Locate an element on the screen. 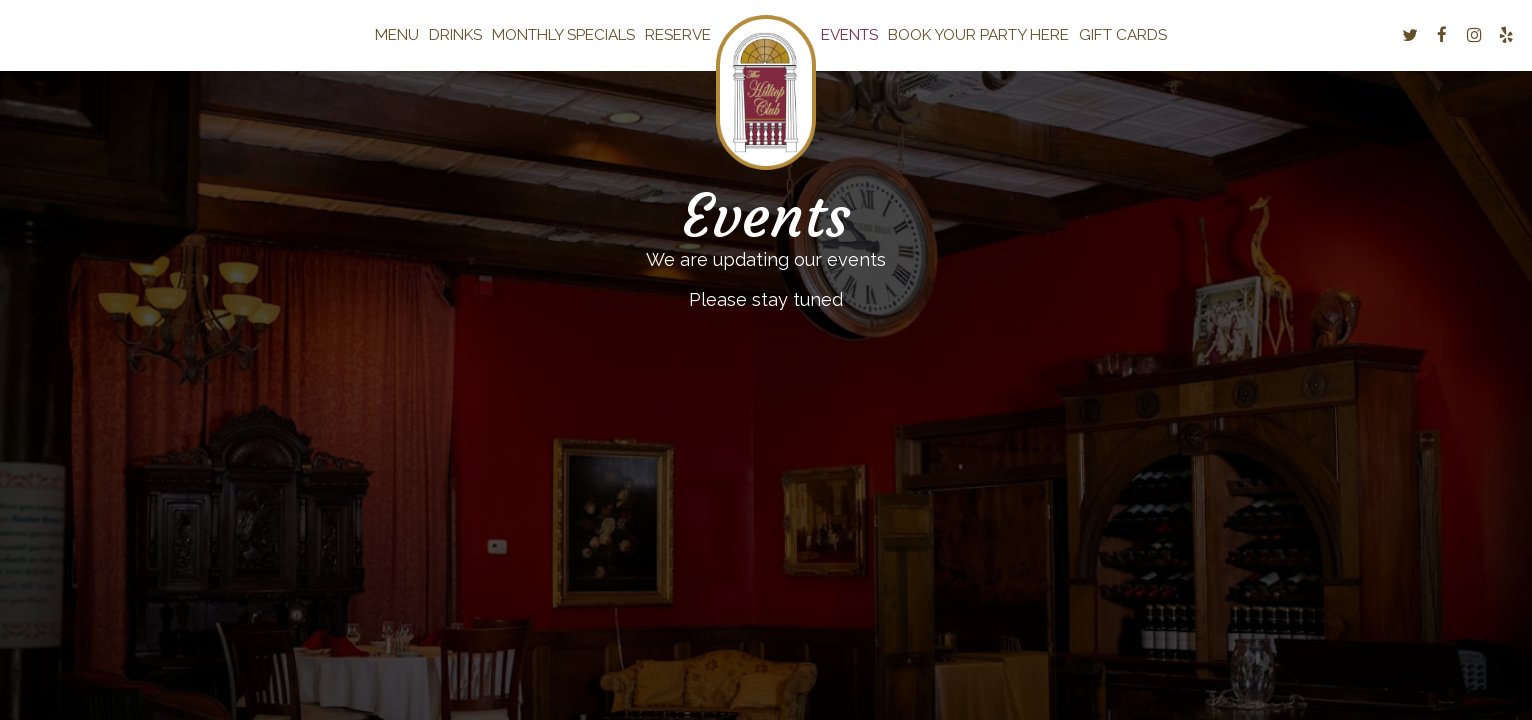 This screenshot has width=1532, height=720. Monthly Specials is located at coordinates (563, 35).